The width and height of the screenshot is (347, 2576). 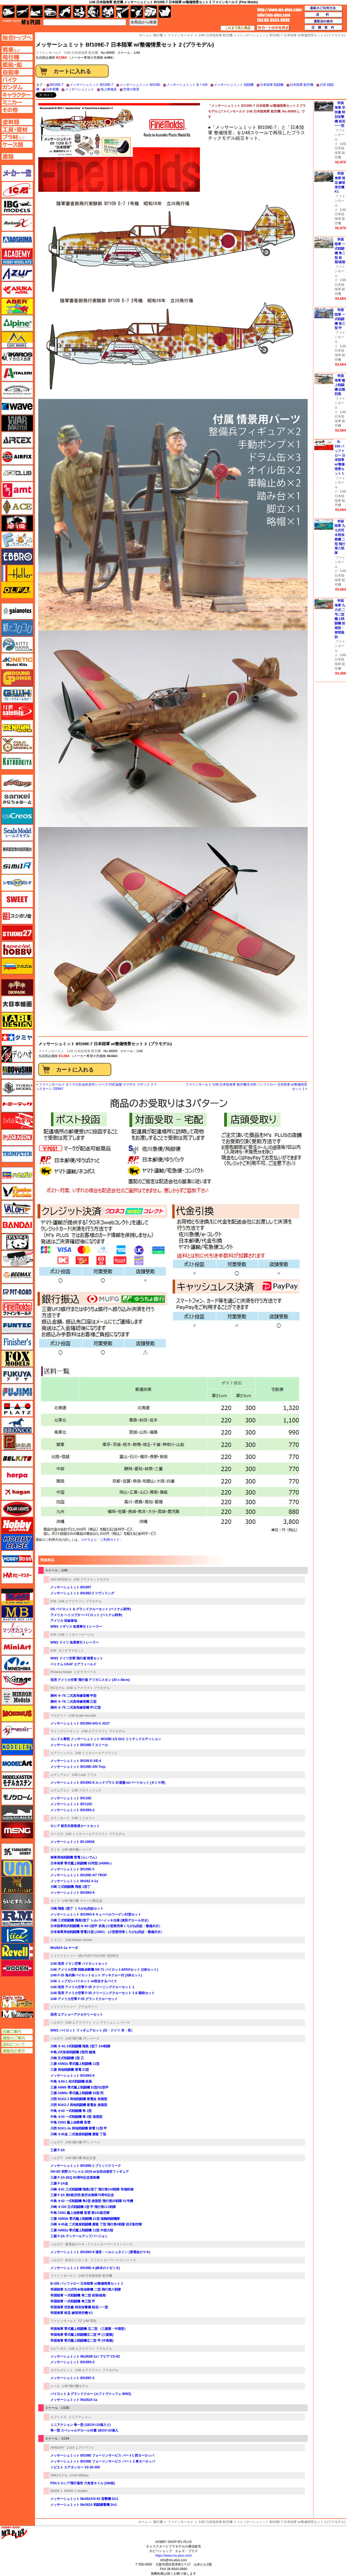 I want to click on 三菱 A6M2a 零式艦上戦闘機 11型, so click(x=74, y=2064).